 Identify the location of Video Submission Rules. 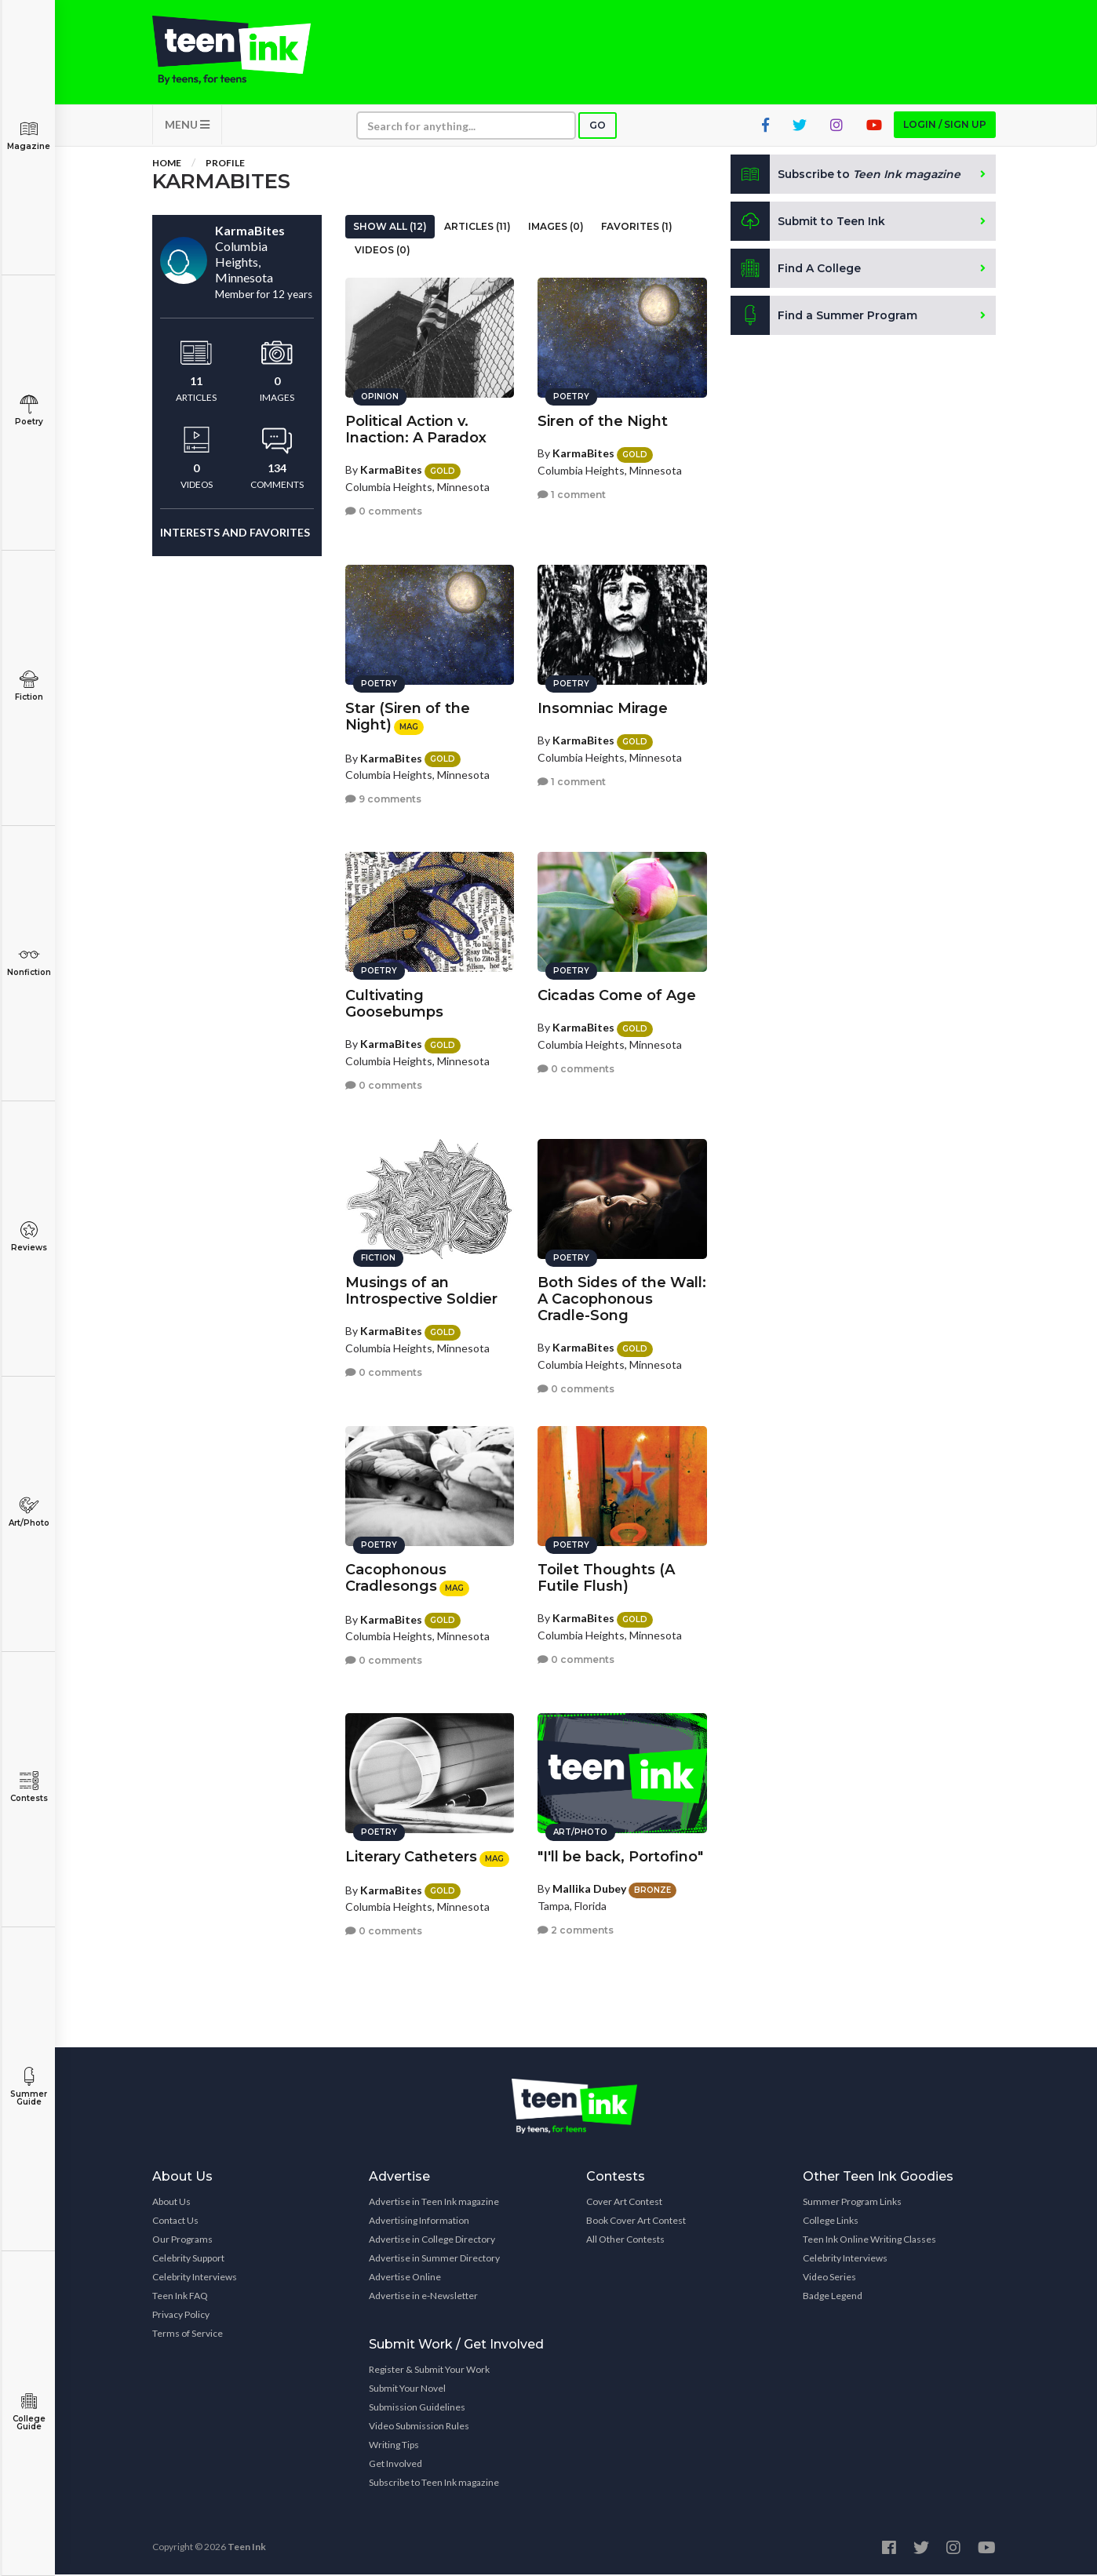
(419, 2427).